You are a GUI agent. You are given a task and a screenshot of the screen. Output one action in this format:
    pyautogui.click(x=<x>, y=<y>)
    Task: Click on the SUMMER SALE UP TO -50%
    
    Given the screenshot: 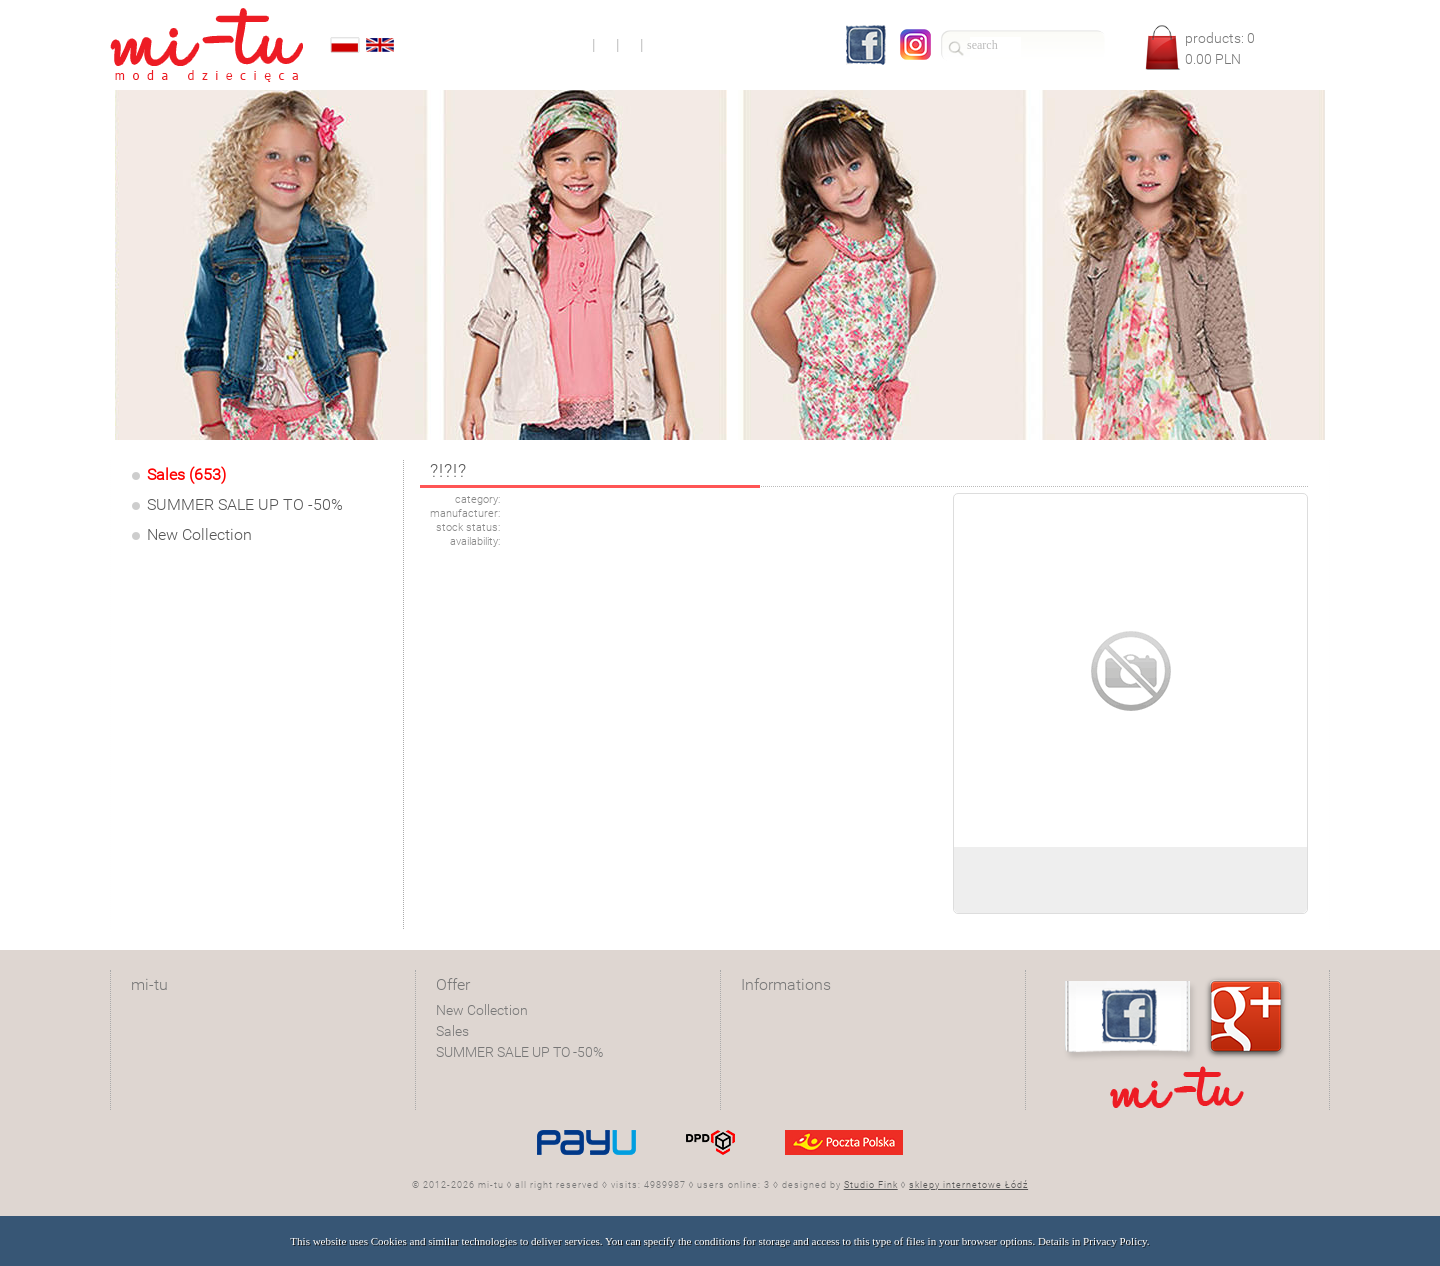 What is the action you would take?
    pyautogui.click(x=245, y=504)
    